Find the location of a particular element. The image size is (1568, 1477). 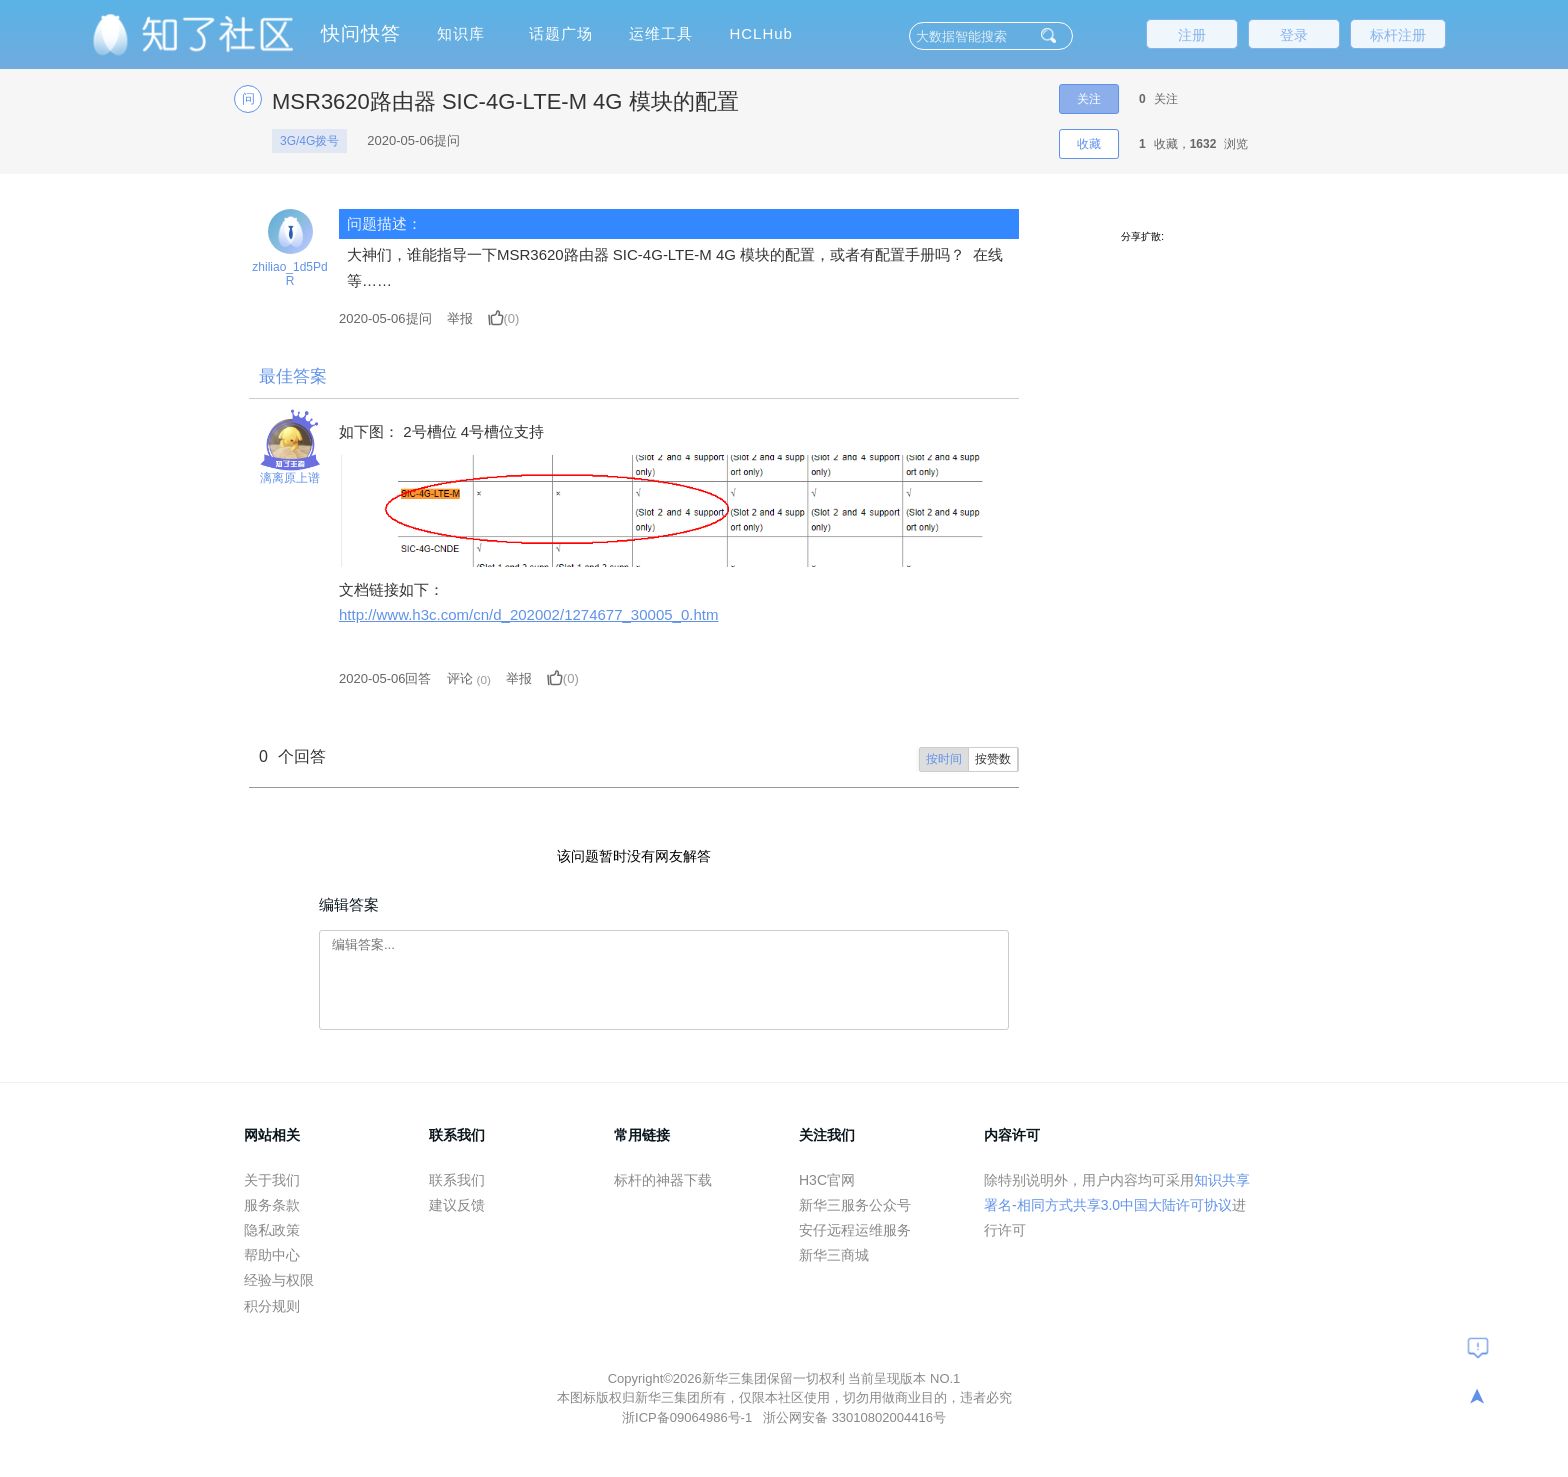

3G/4G拨号 is located at coordinates (309, 141).